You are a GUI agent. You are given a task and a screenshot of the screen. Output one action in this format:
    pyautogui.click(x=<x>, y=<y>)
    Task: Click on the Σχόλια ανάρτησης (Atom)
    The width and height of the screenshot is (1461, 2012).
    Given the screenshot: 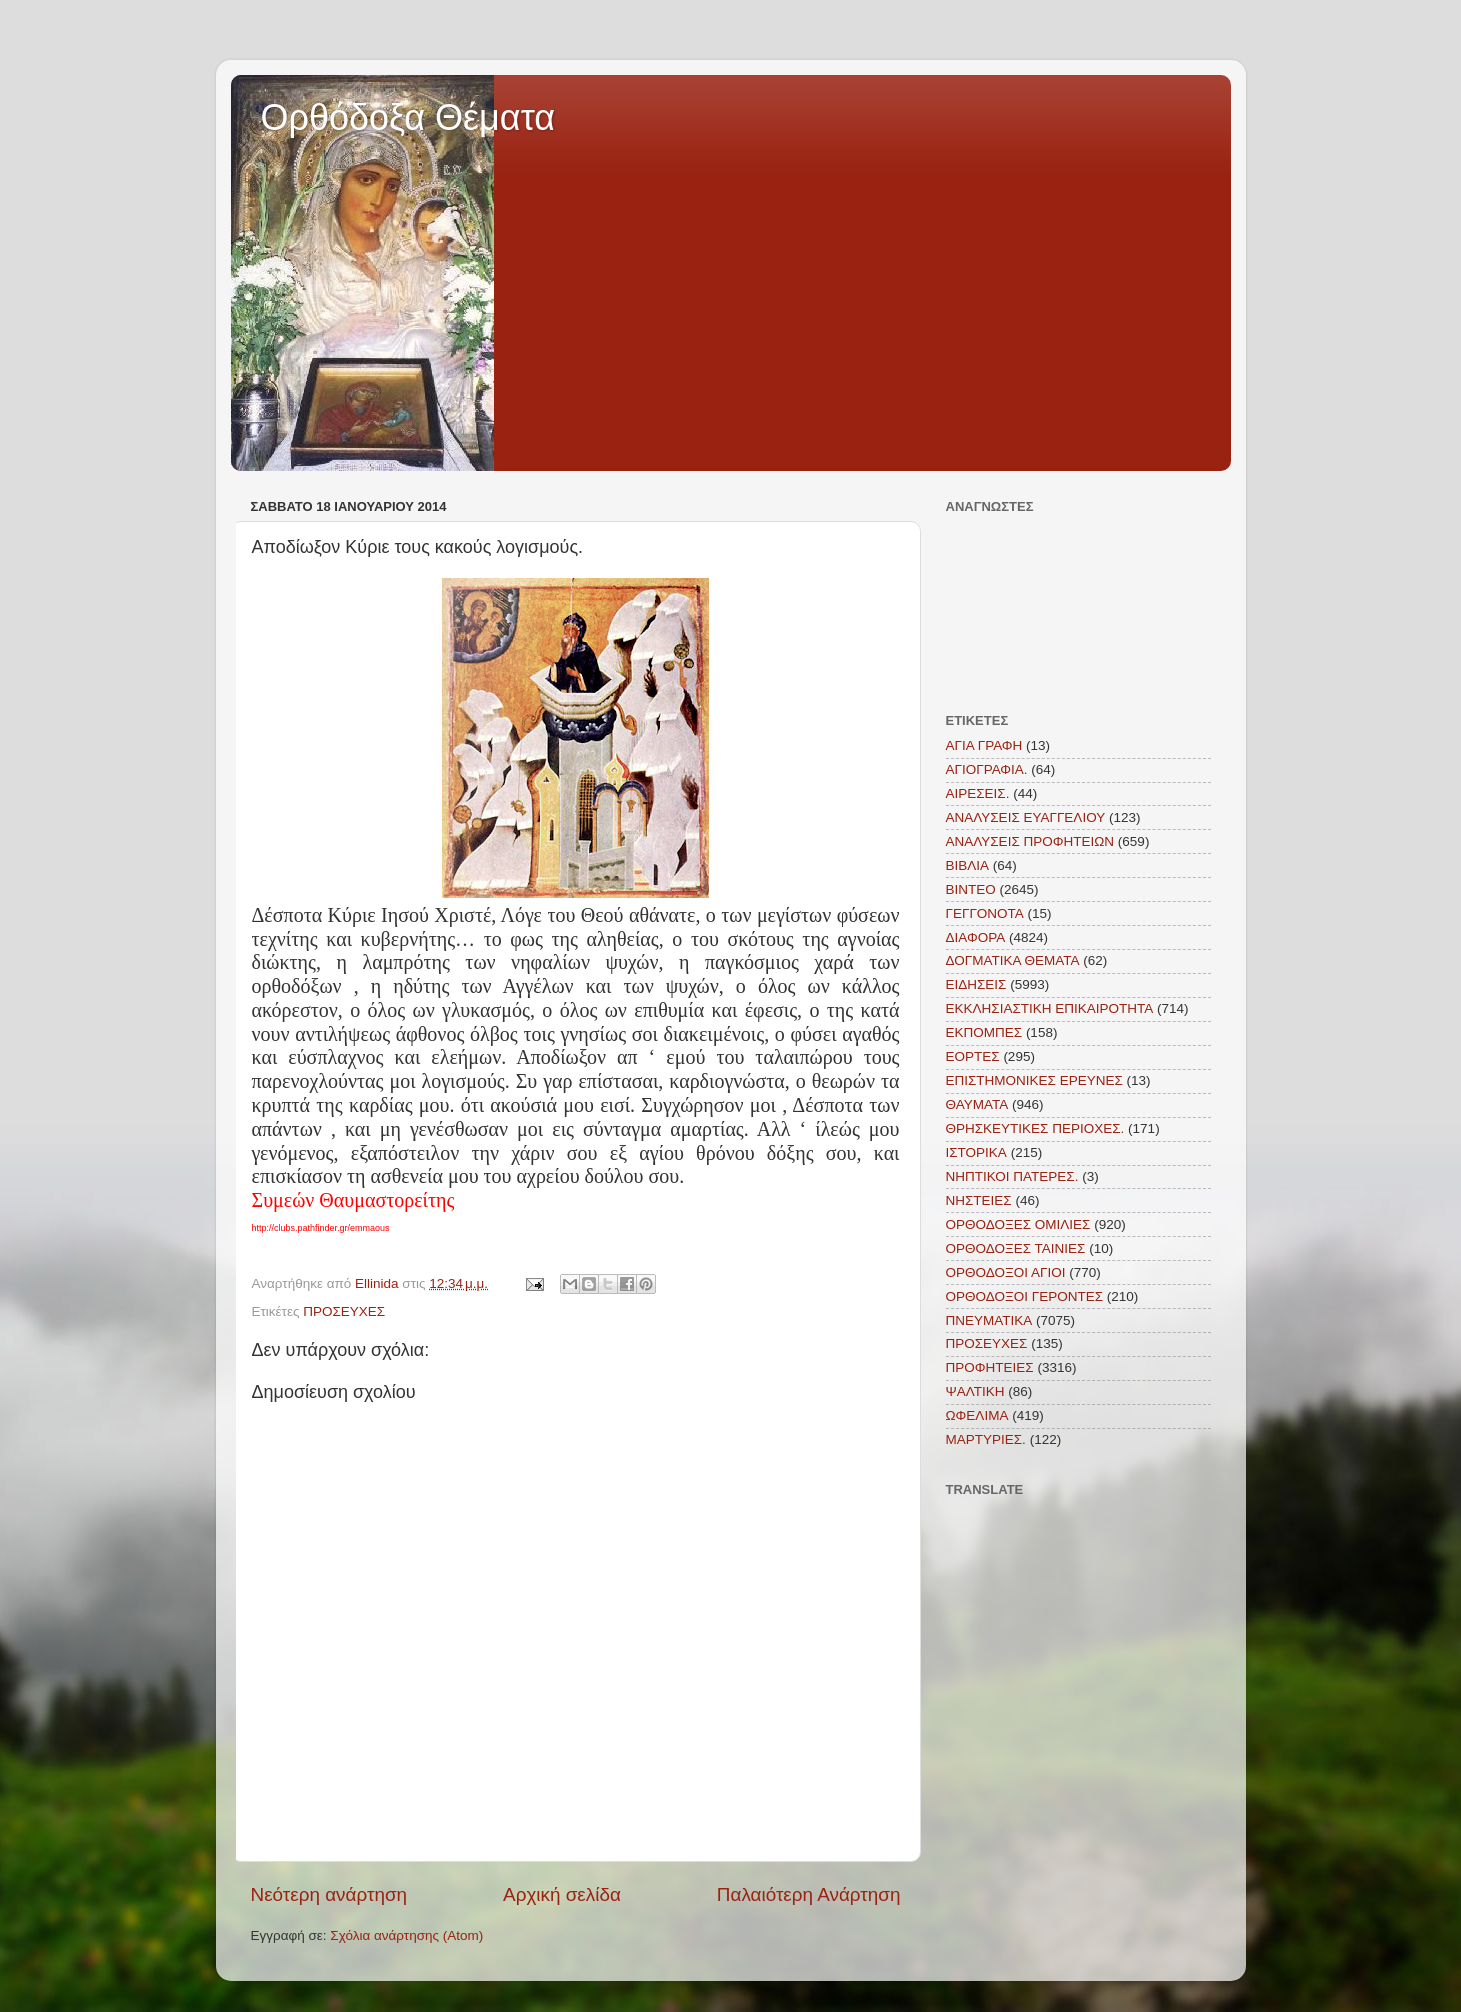 What is the action you would take?
    pyautogui.click(x=406, y=1935)
    